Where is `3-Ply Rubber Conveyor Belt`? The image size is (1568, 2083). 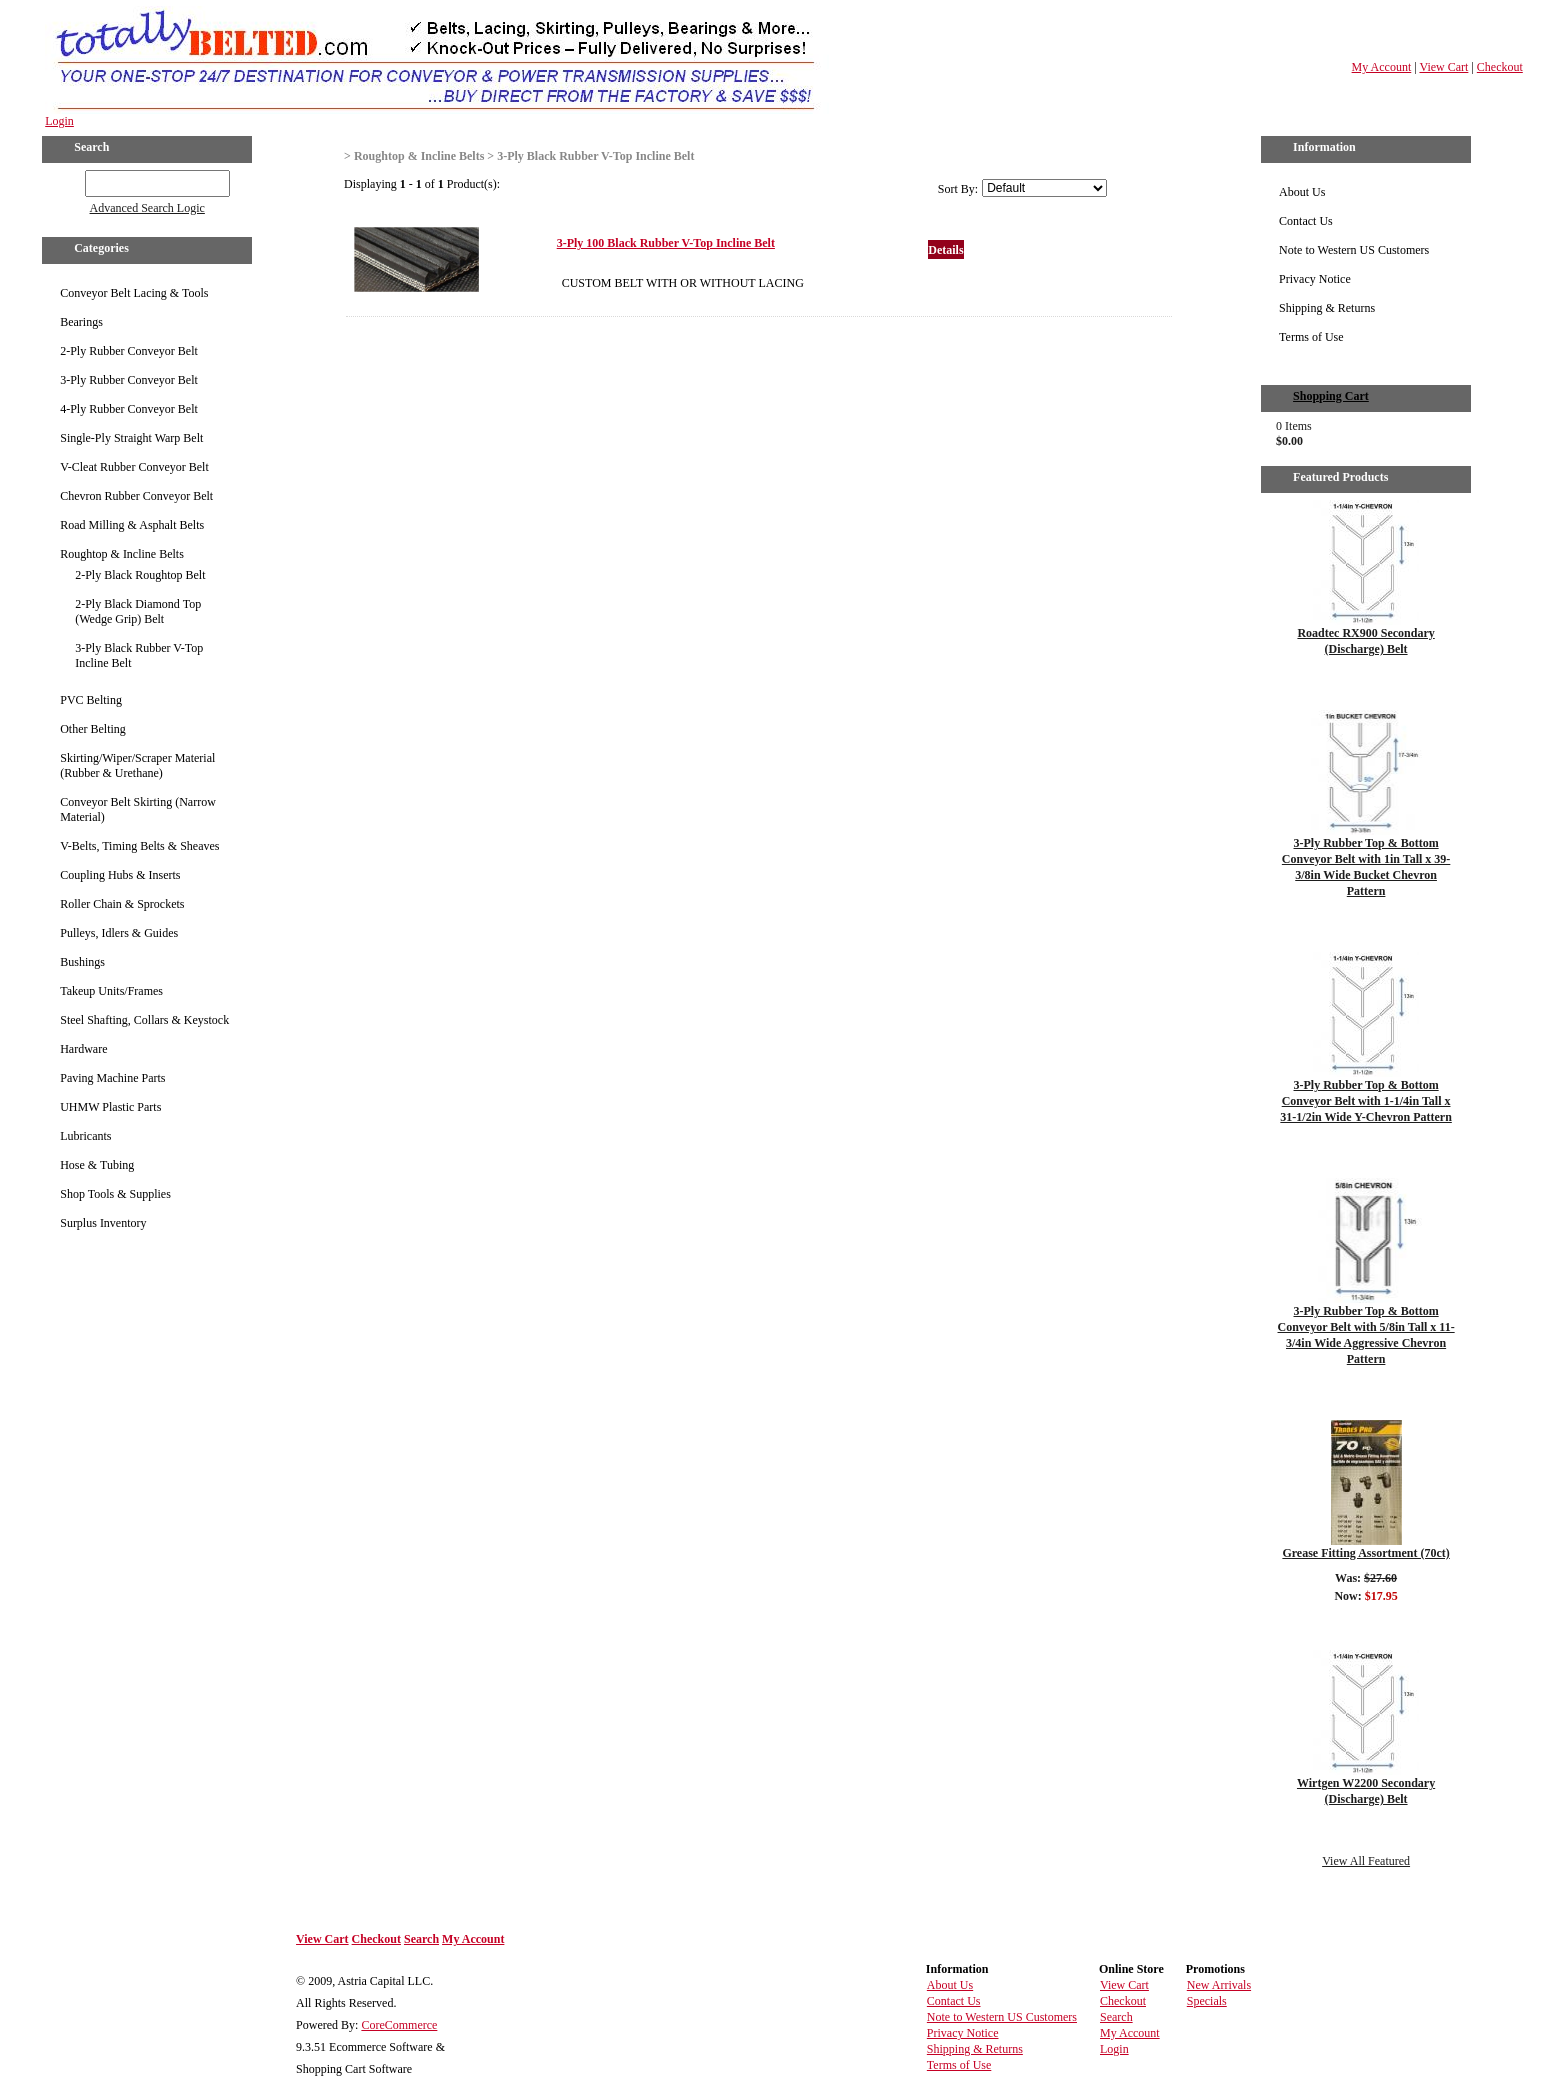
3-Ply Rubber Conveyor Belt is located at coordinates (129, 380).